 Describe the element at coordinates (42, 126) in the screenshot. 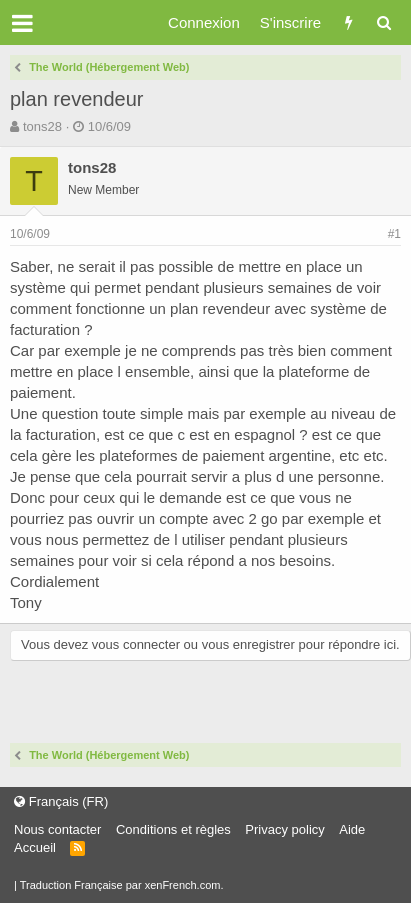

I see `tons28` at that location.